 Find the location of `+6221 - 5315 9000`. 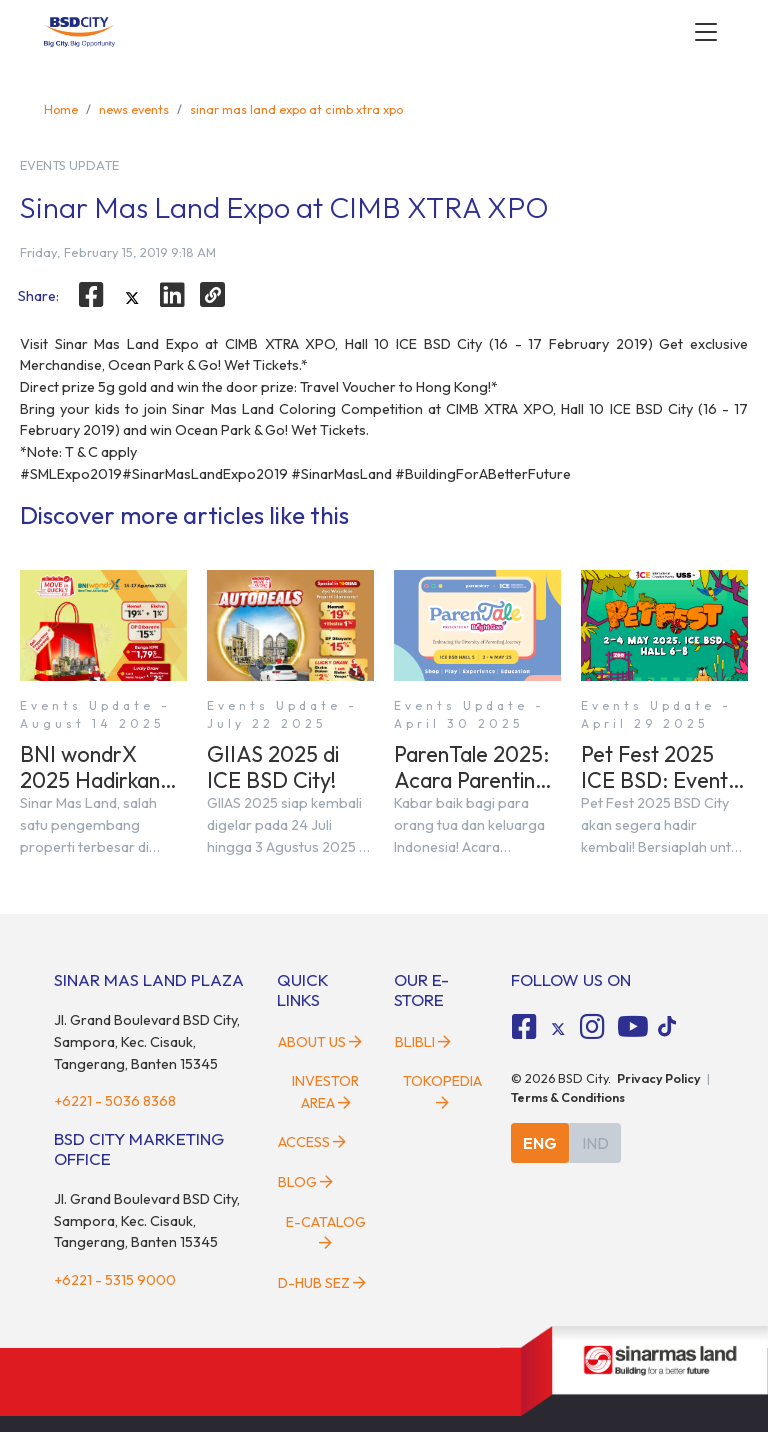

+6221 - 5315 9000 is located at coordinates (115, 1280).